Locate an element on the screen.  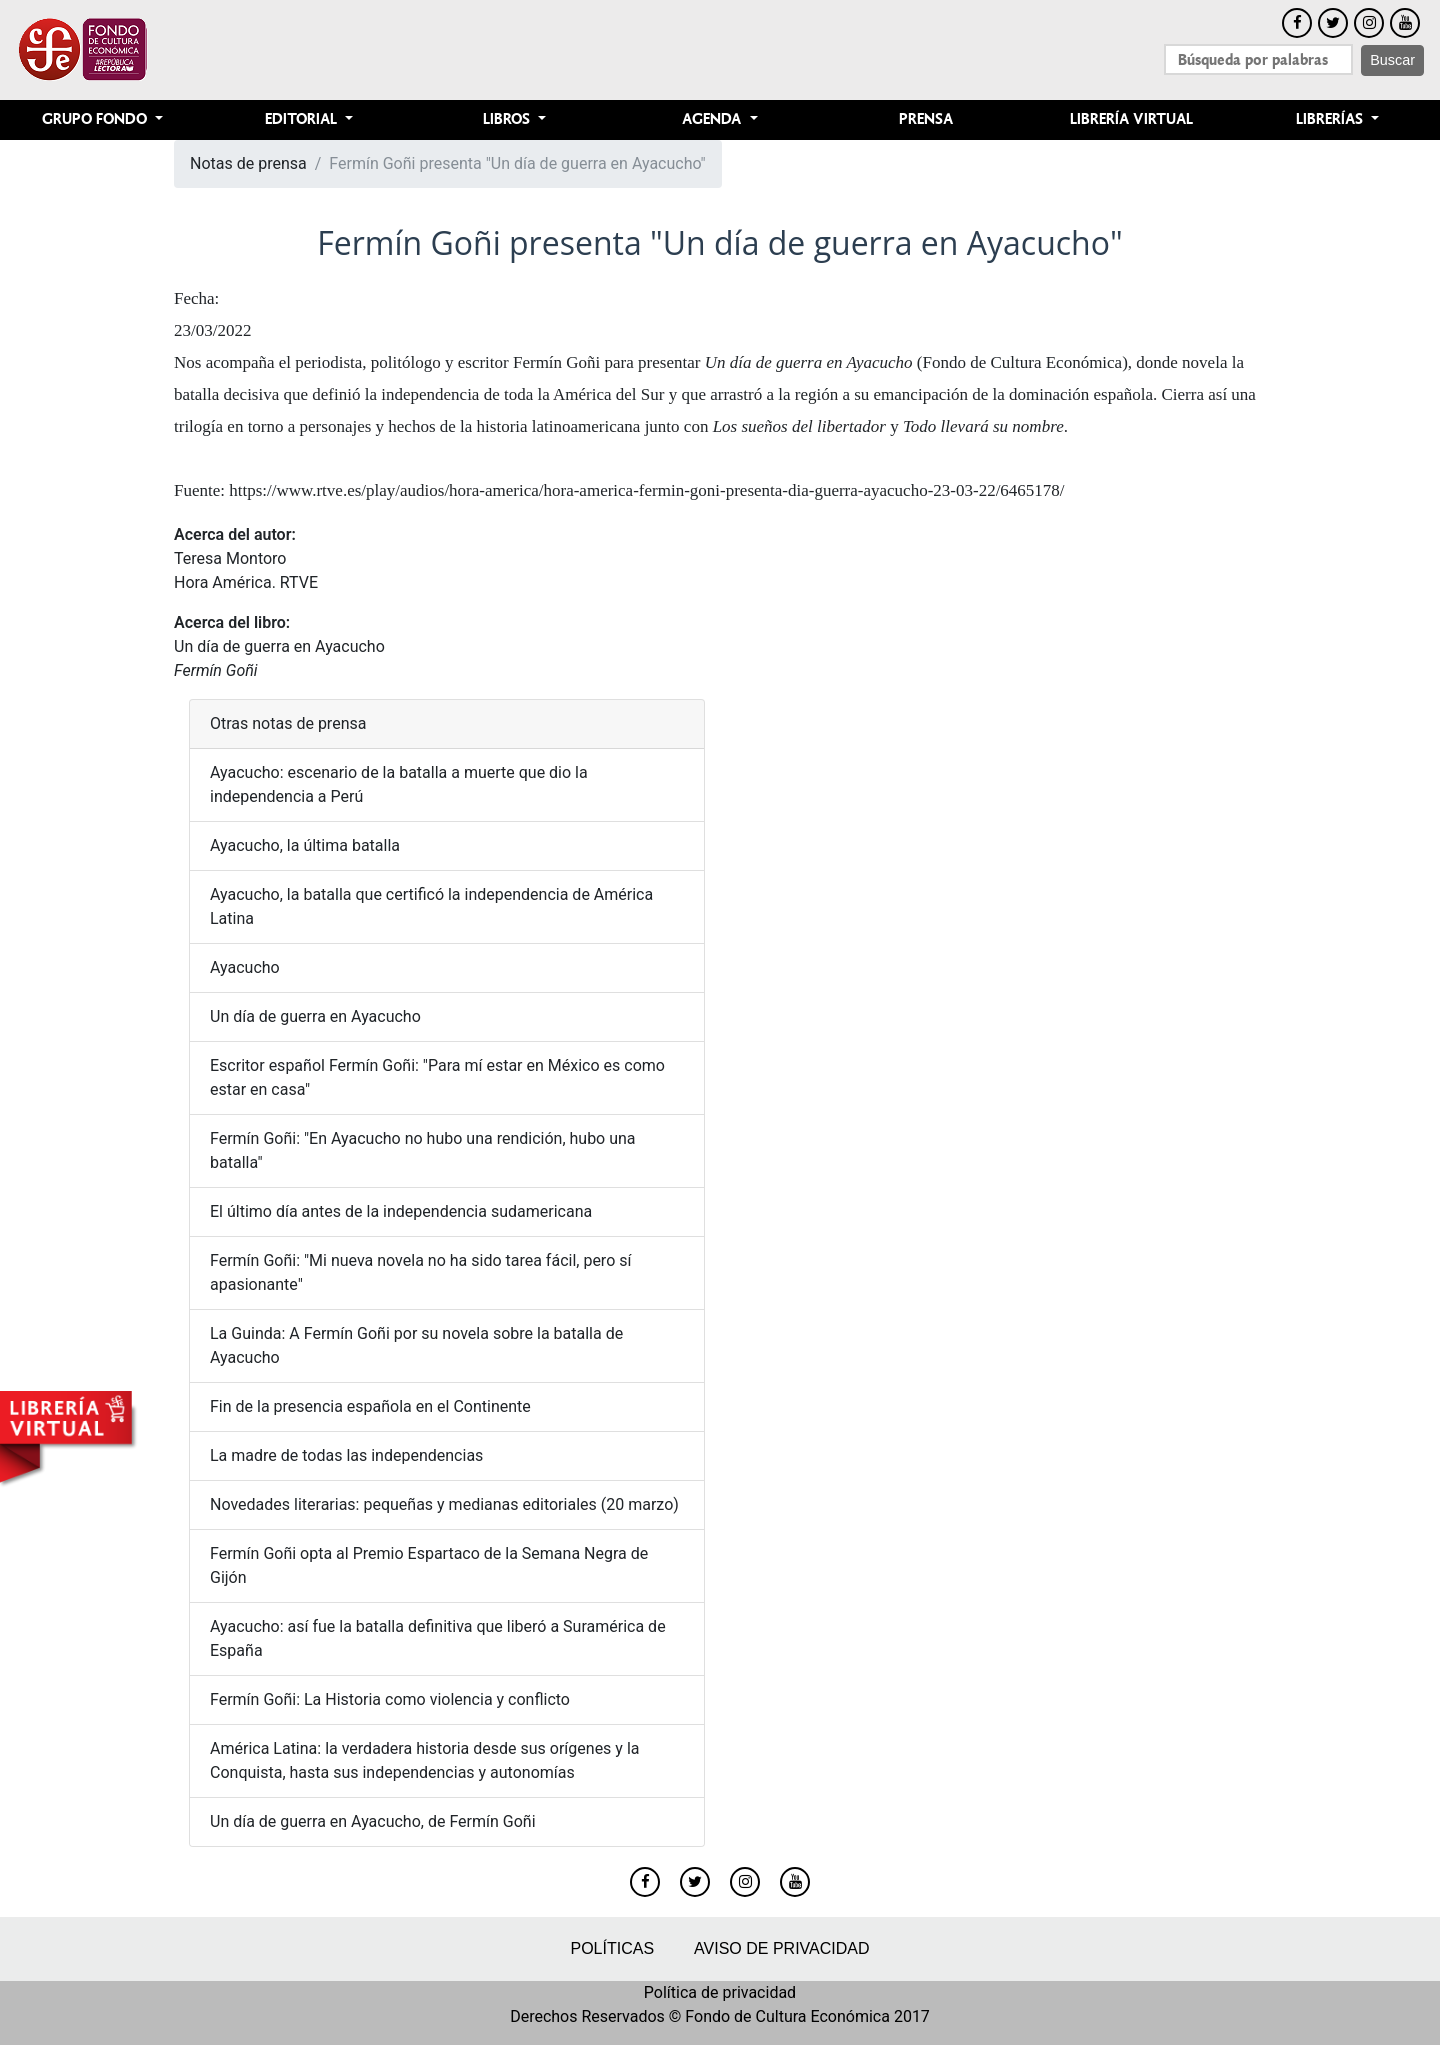
Editorial [button] is located at coordinates (303, 119).